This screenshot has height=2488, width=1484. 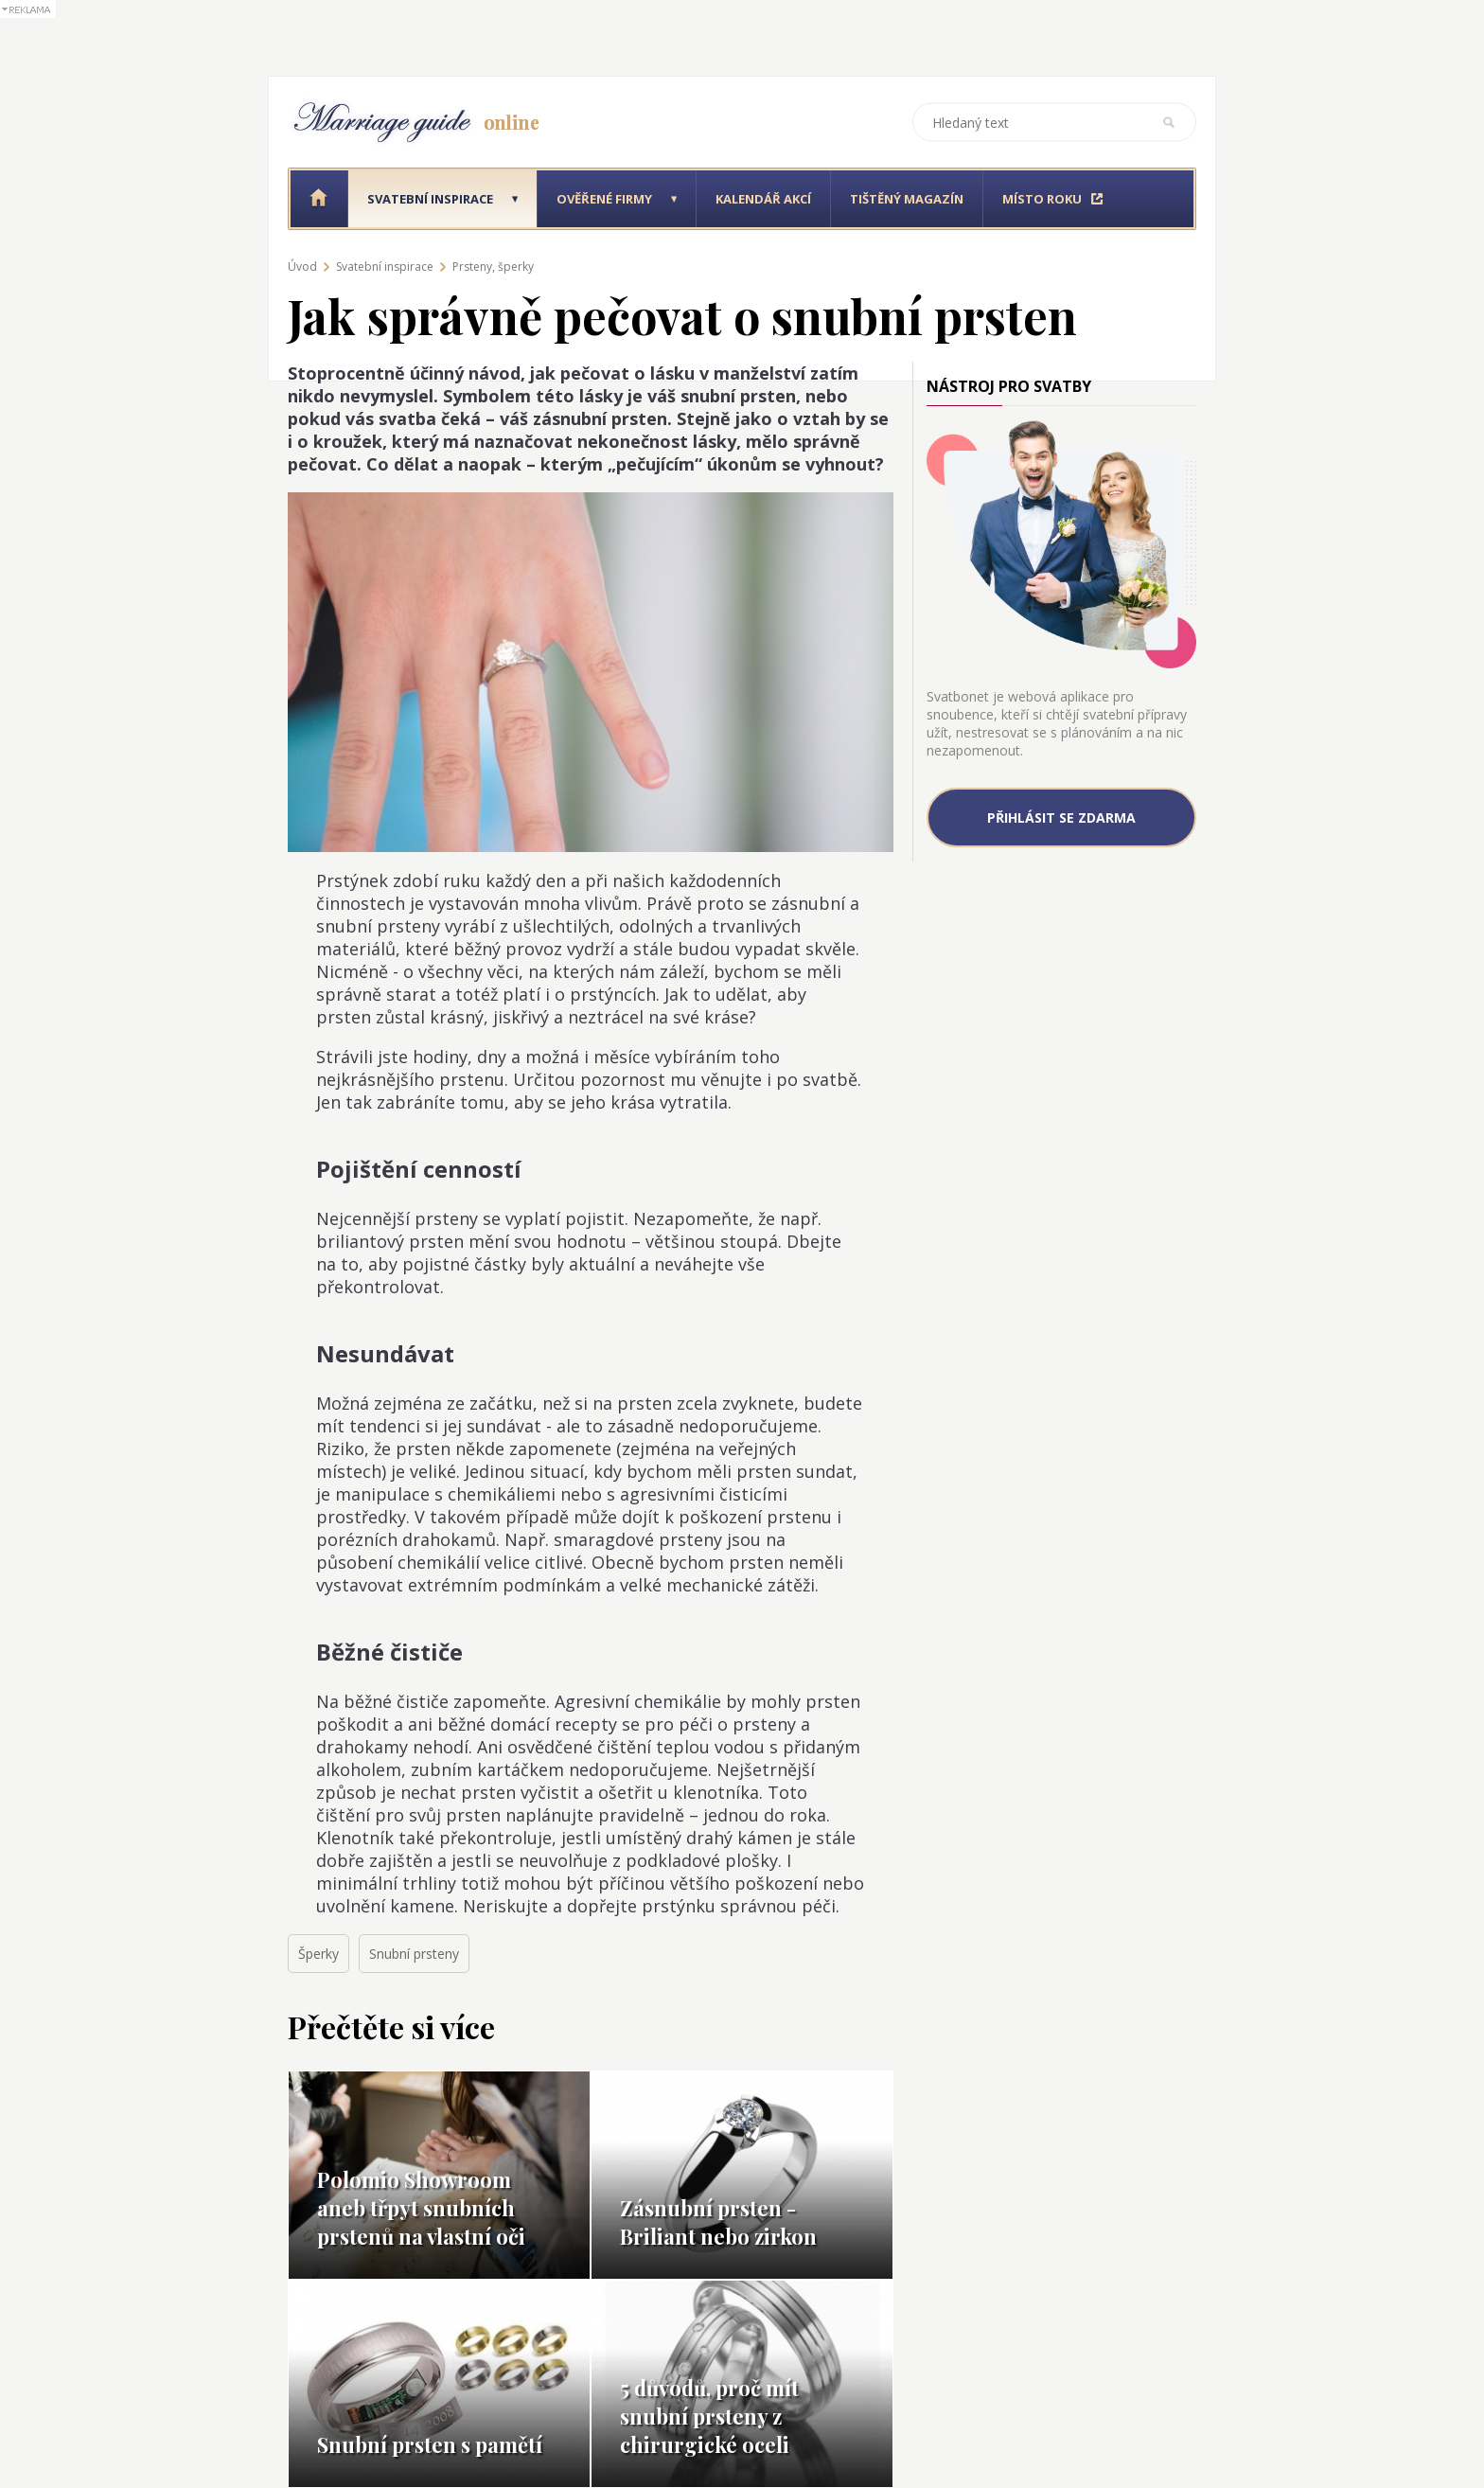 What do you see at coordinates (763, 198) in the screenshot?
I see `Kalendář` at bounding box center [763, 198].